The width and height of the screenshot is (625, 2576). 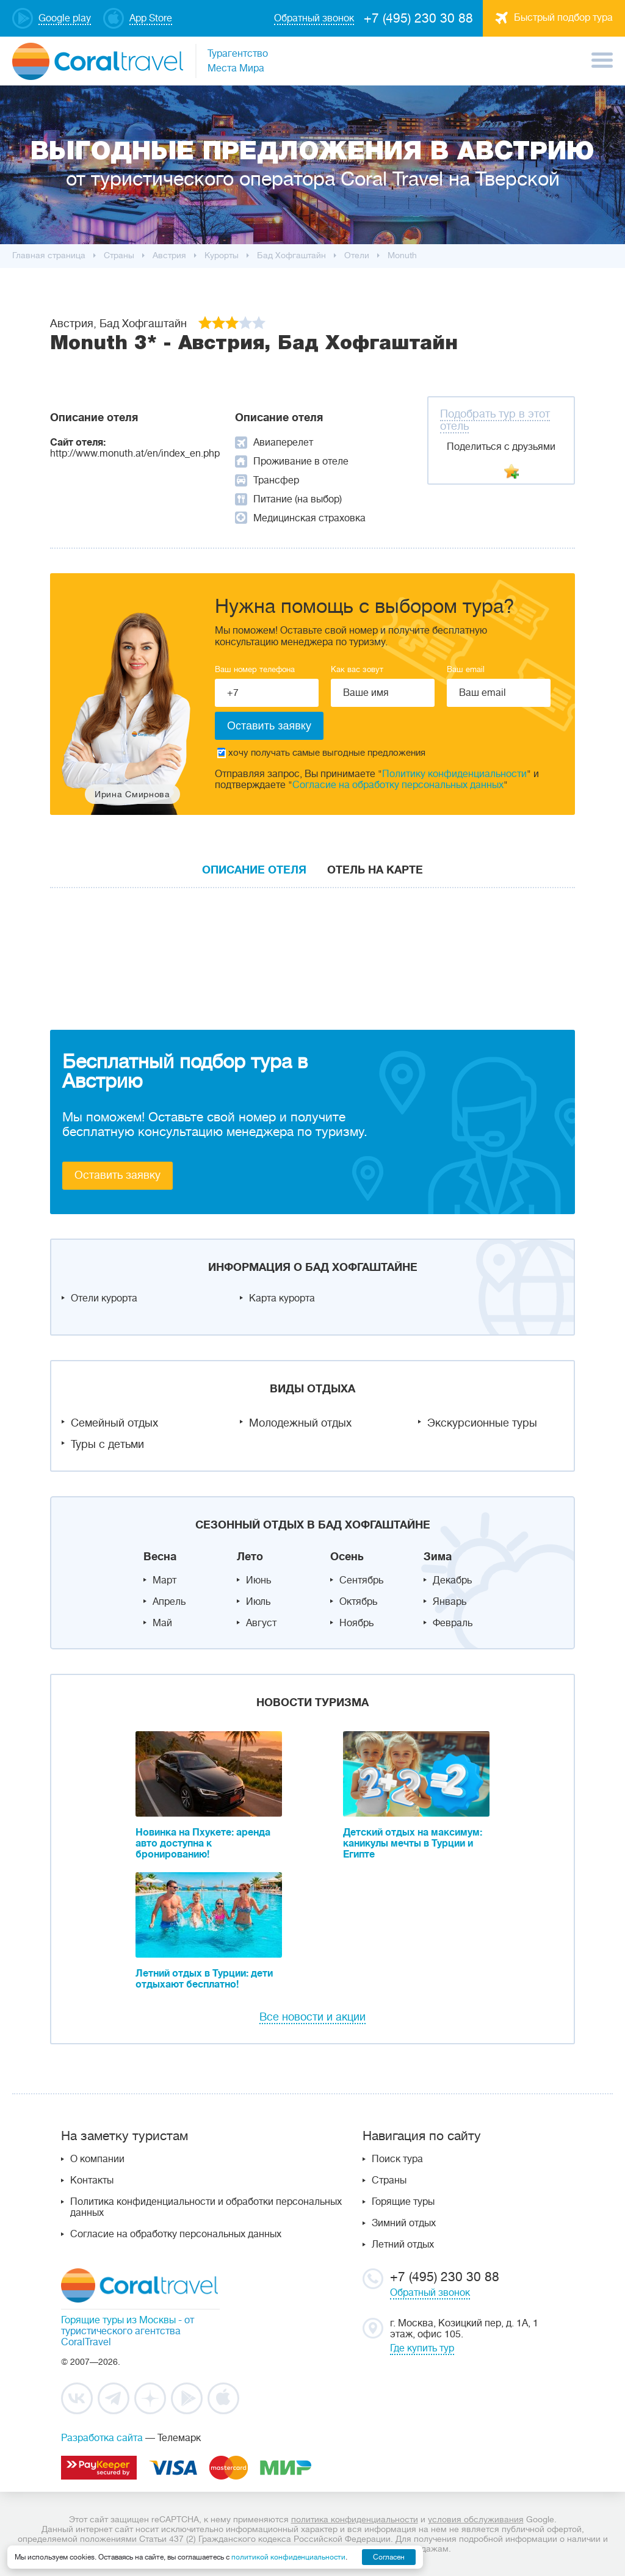 I want to click on Январь, so click(x=449, y=1601).